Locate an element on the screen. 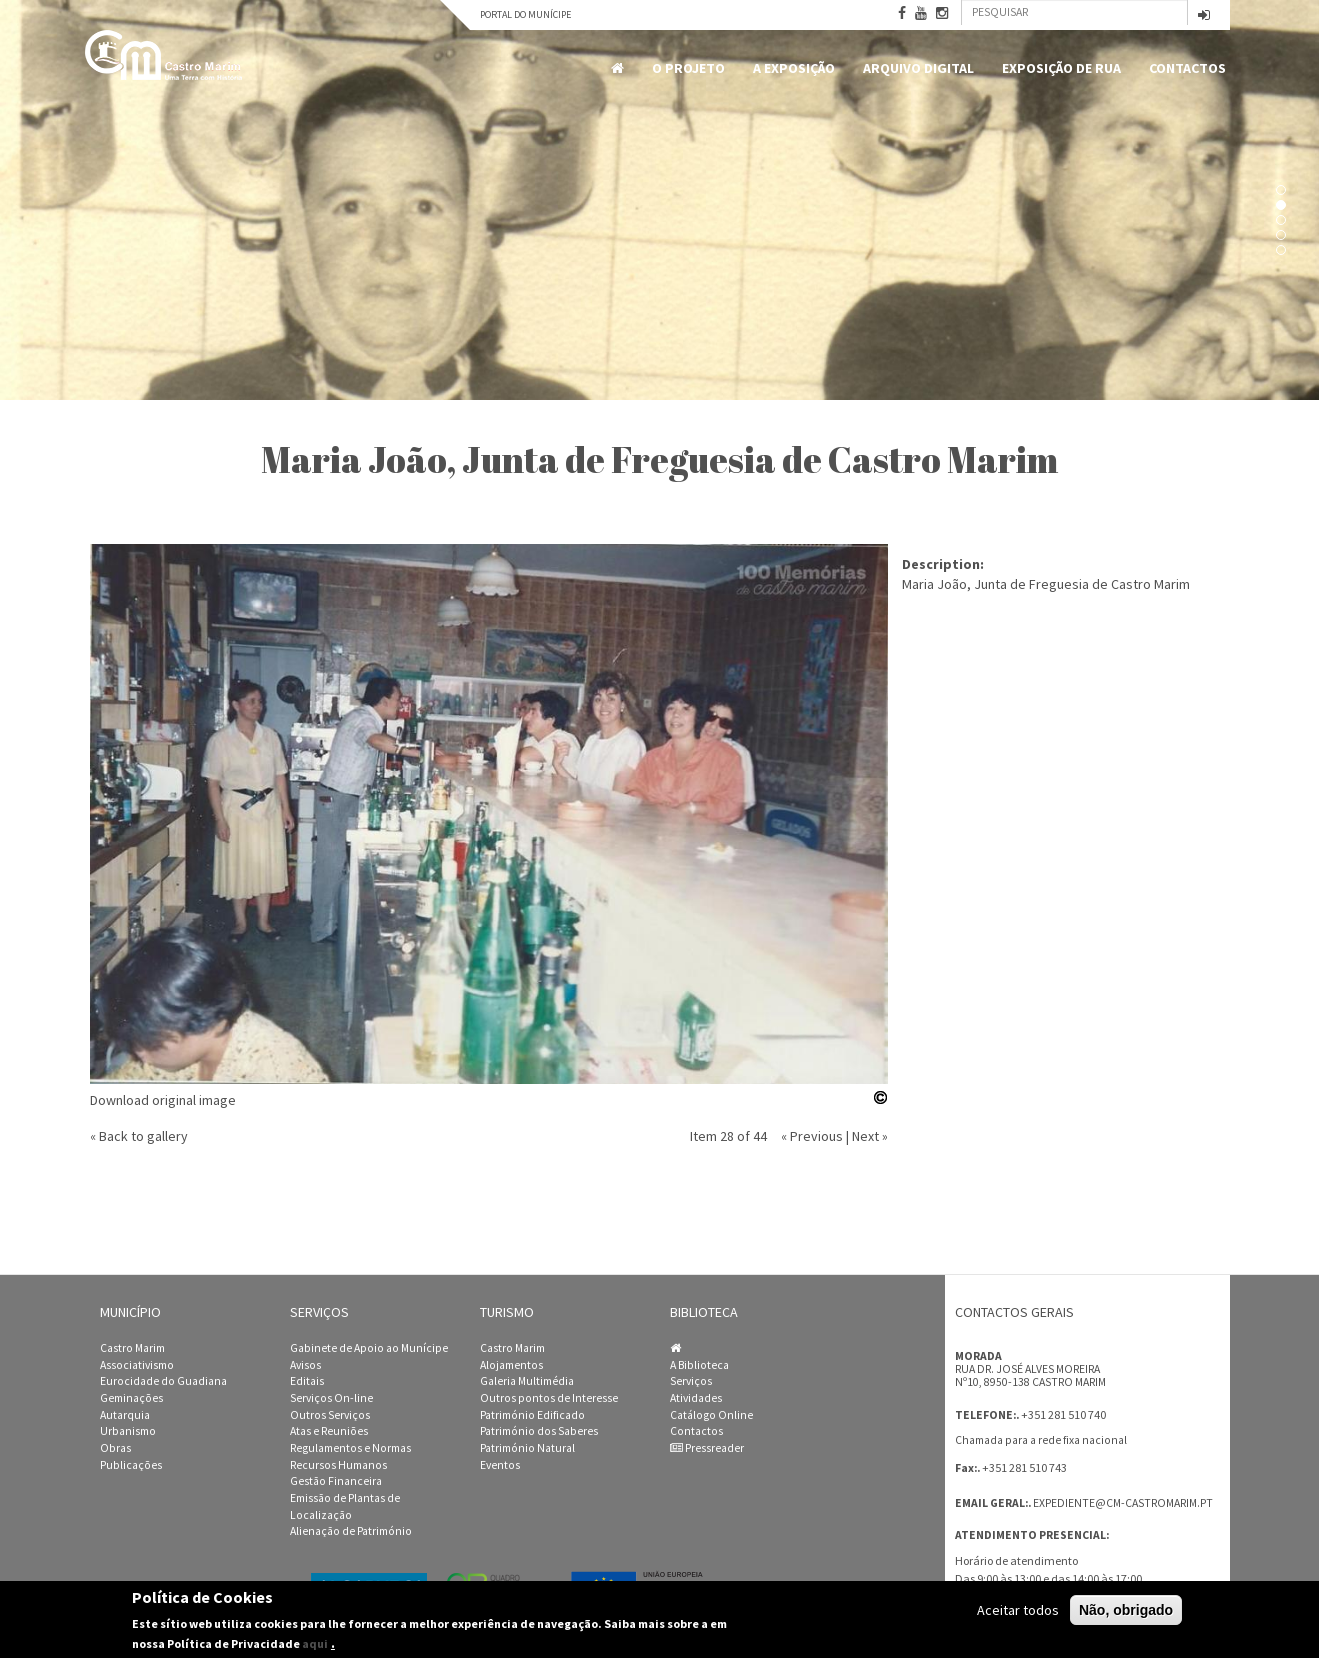  Outros pontos de Interesse is located at coordinates (549, 1398).